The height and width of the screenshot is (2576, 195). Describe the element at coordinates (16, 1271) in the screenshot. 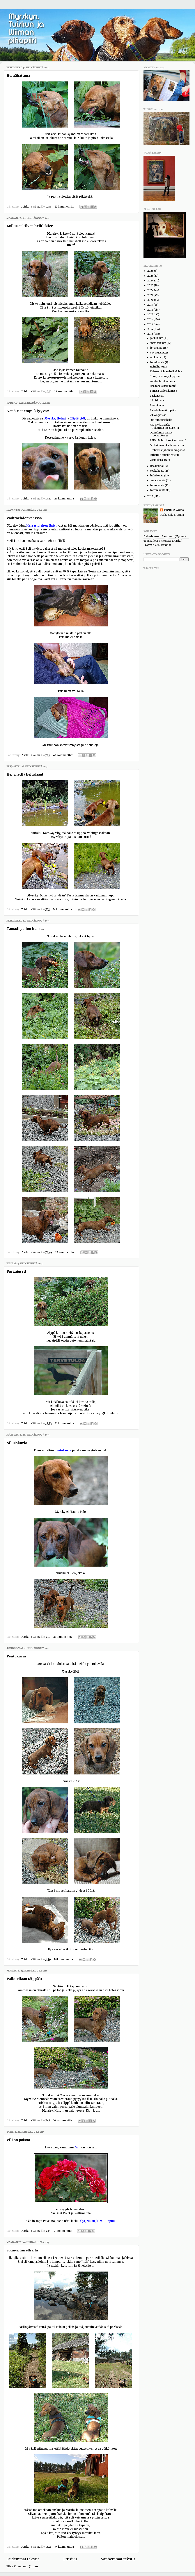

I see `Puskajussit` at that location.